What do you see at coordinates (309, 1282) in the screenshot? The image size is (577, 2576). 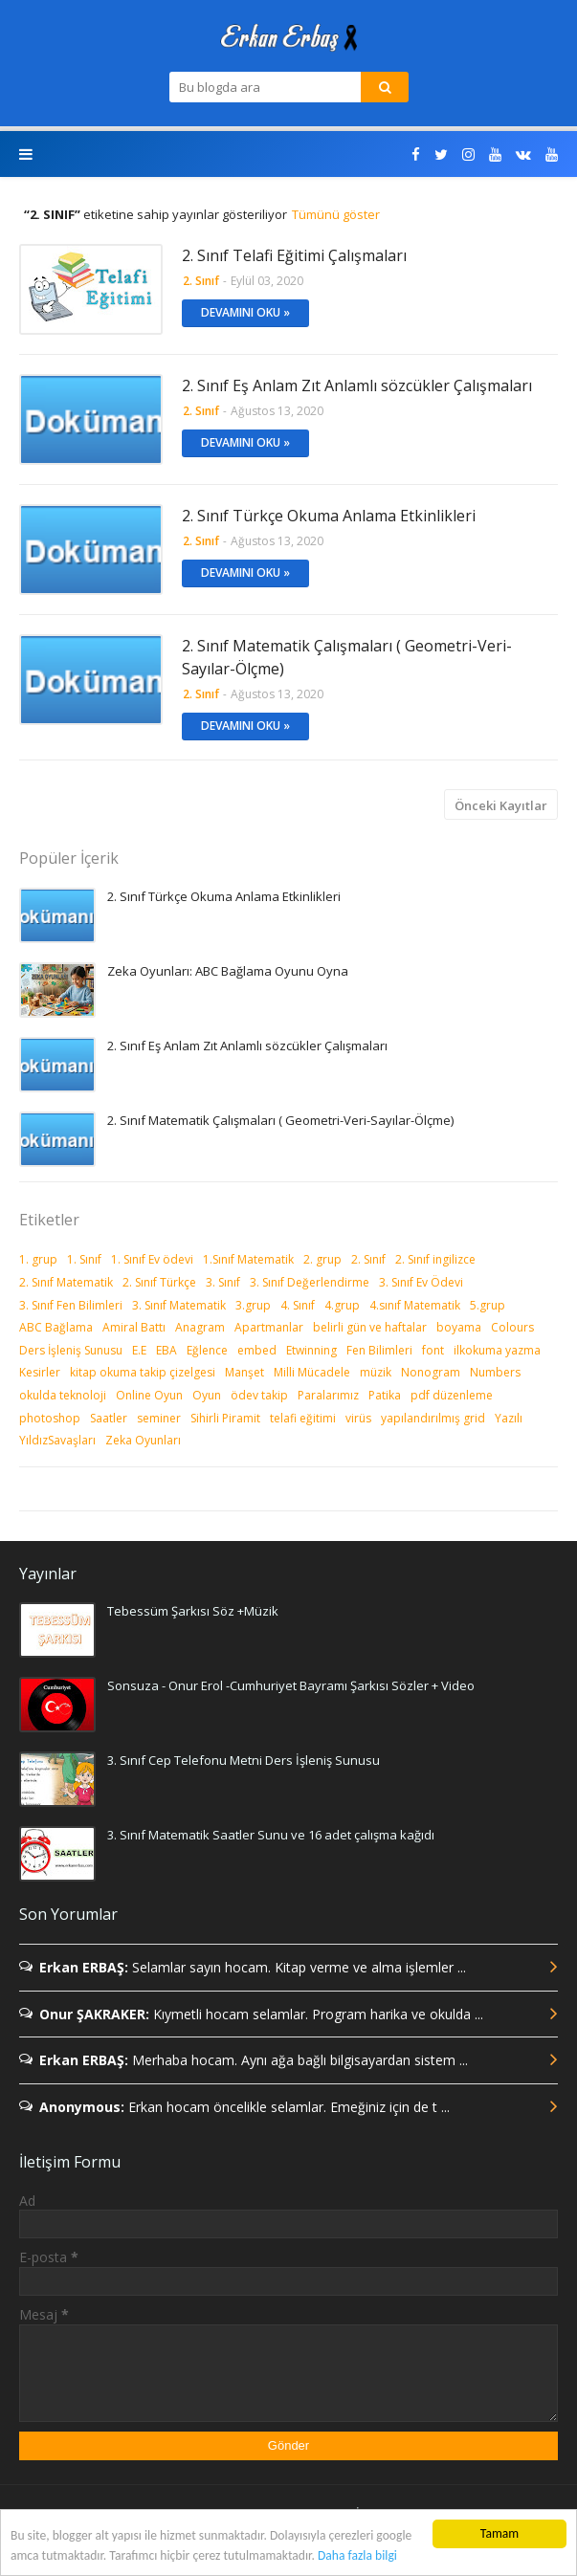 I see `3. Sınıf Değerlendirme` at bounding box center [309, 1282].